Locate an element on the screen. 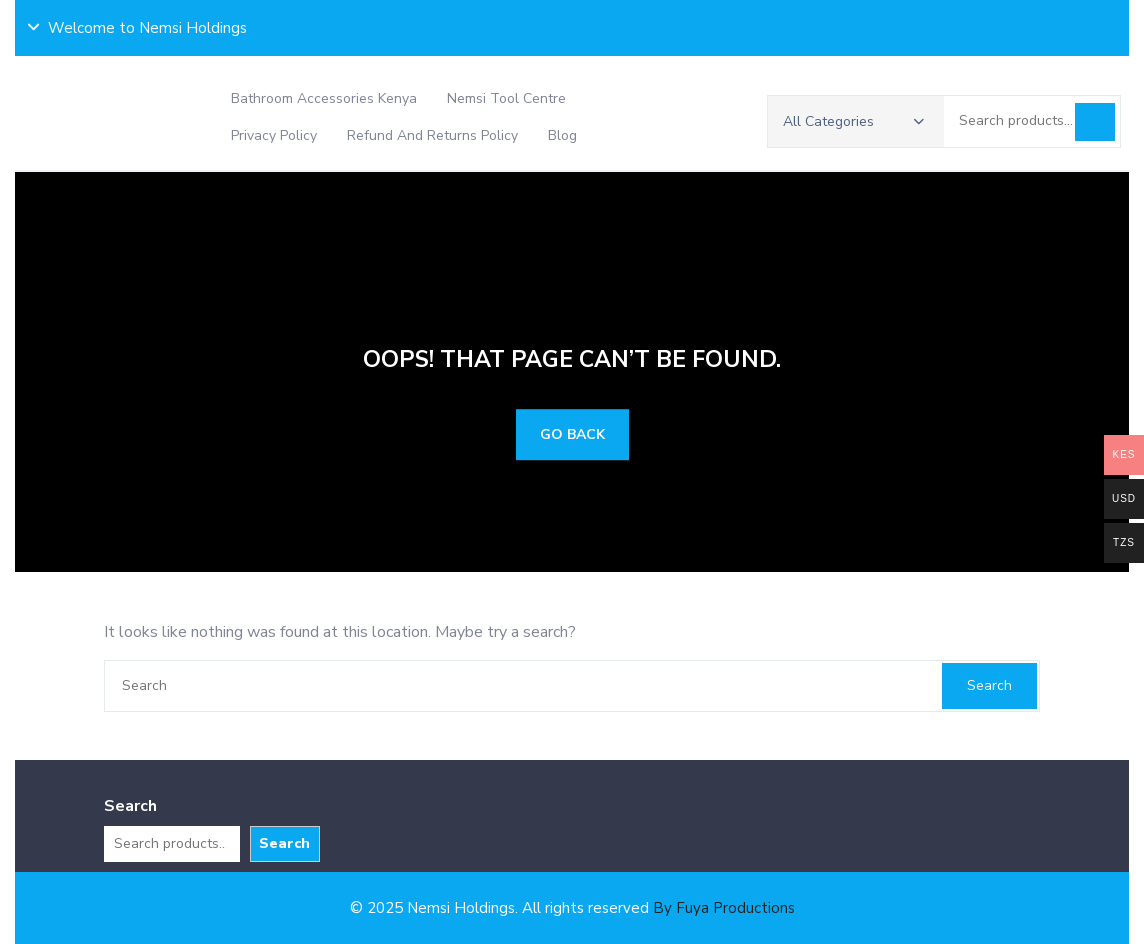 This screenshot has width=1144, height=944. GO BACK is located at coordinates (572, 434).